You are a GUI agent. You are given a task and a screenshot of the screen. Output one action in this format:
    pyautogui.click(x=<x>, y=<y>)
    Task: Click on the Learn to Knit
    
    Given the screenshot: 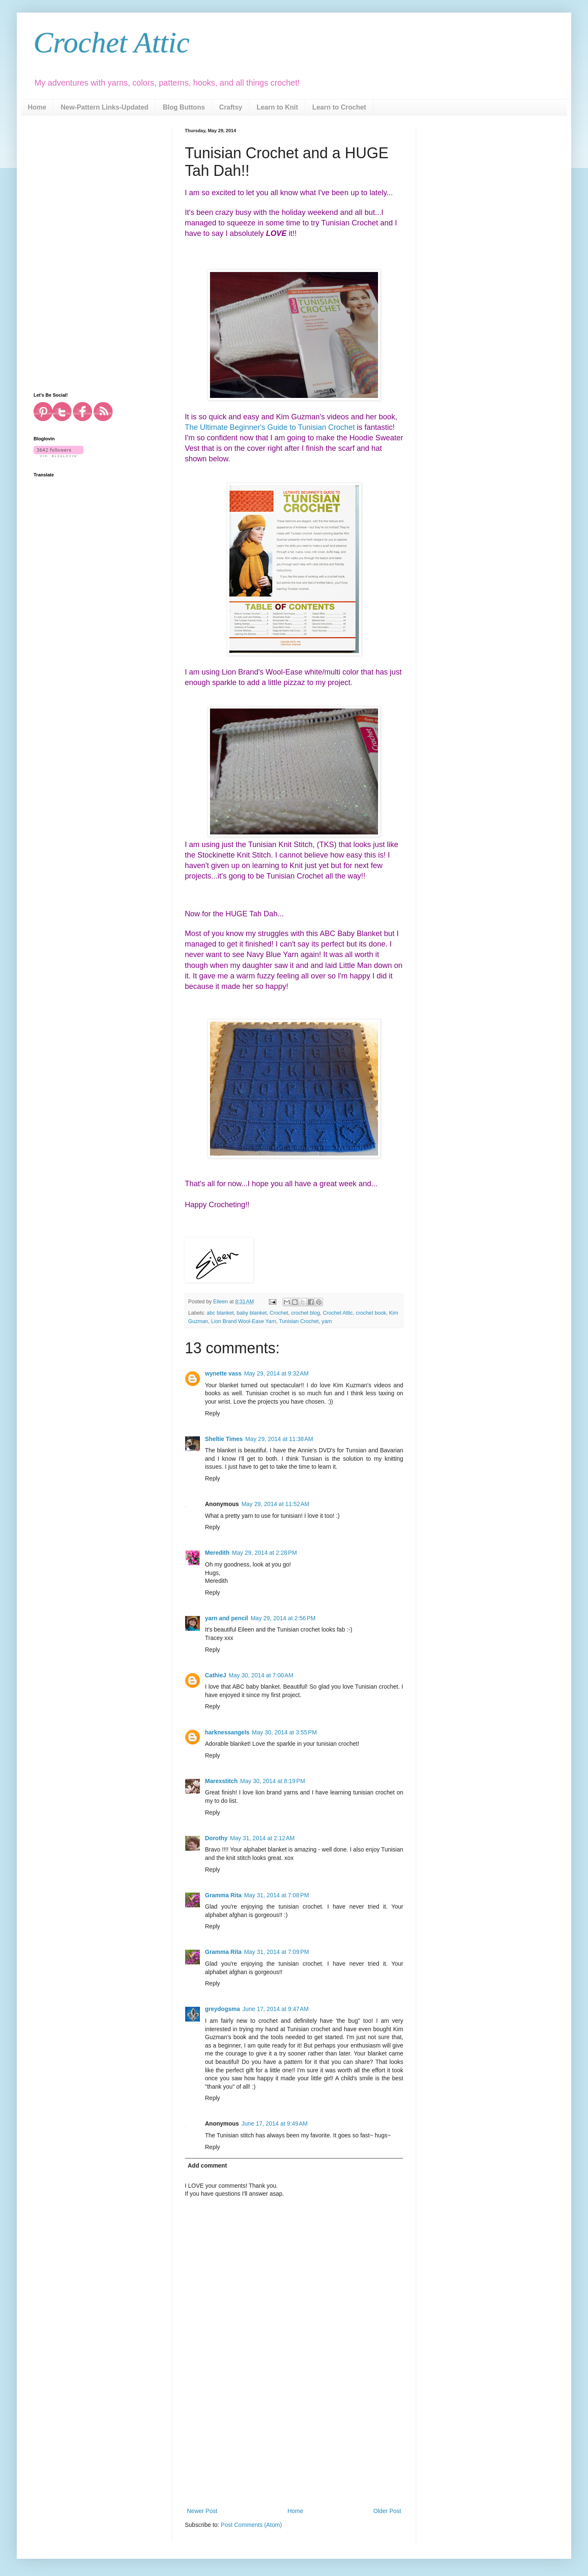 What is the action you would take?
    pyautogui.click(x=277, y=107)
    